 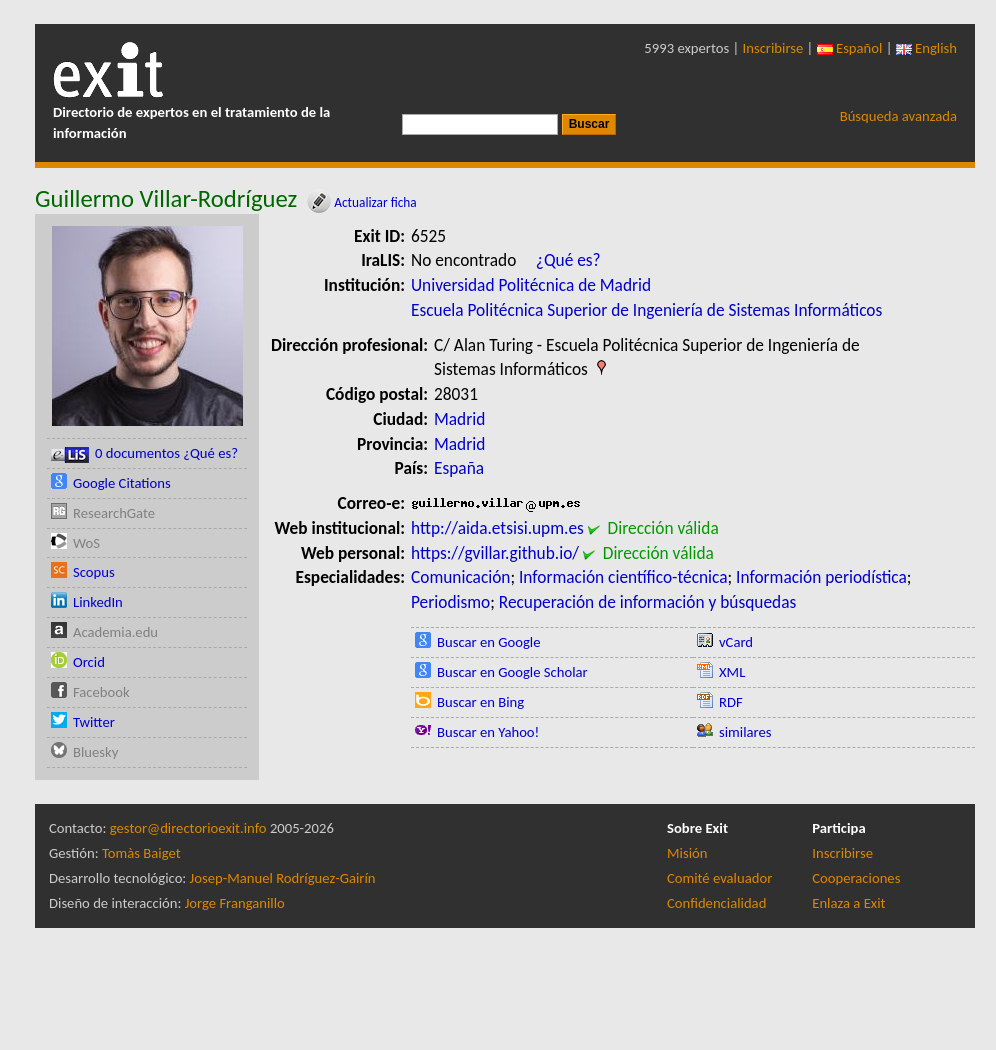 I want to click on Periodismo, so click(x=450, y=602).